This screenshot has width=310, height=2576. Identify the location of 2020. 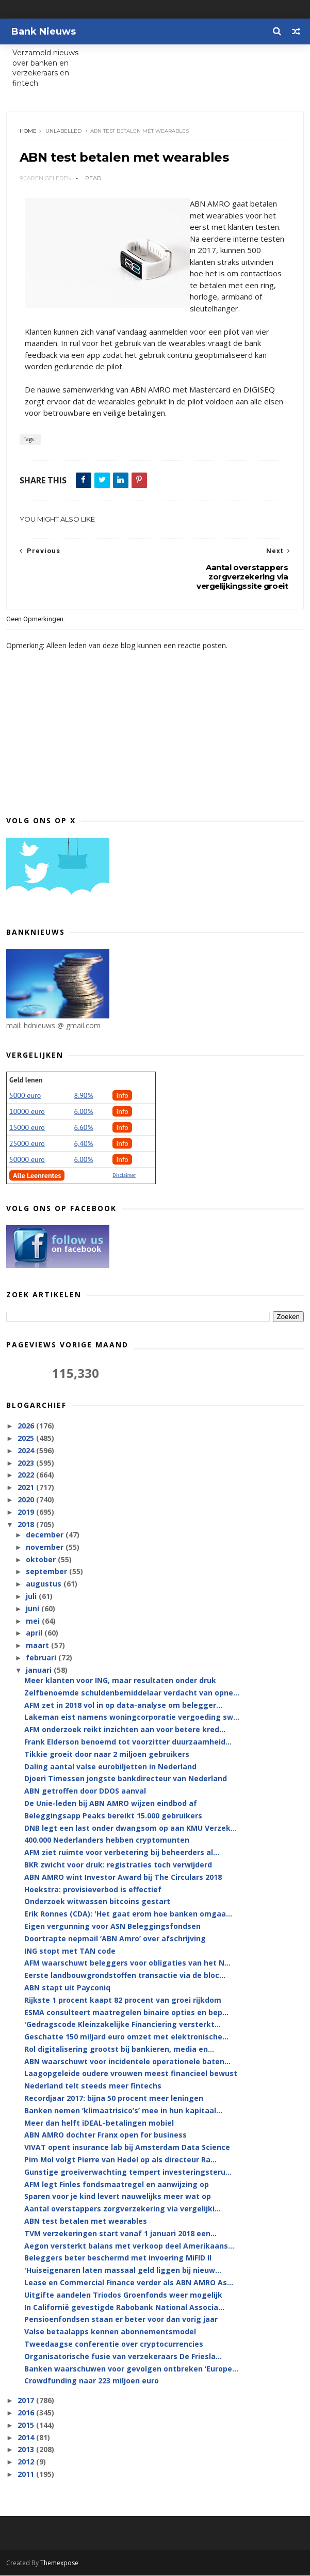
(27, 1500).